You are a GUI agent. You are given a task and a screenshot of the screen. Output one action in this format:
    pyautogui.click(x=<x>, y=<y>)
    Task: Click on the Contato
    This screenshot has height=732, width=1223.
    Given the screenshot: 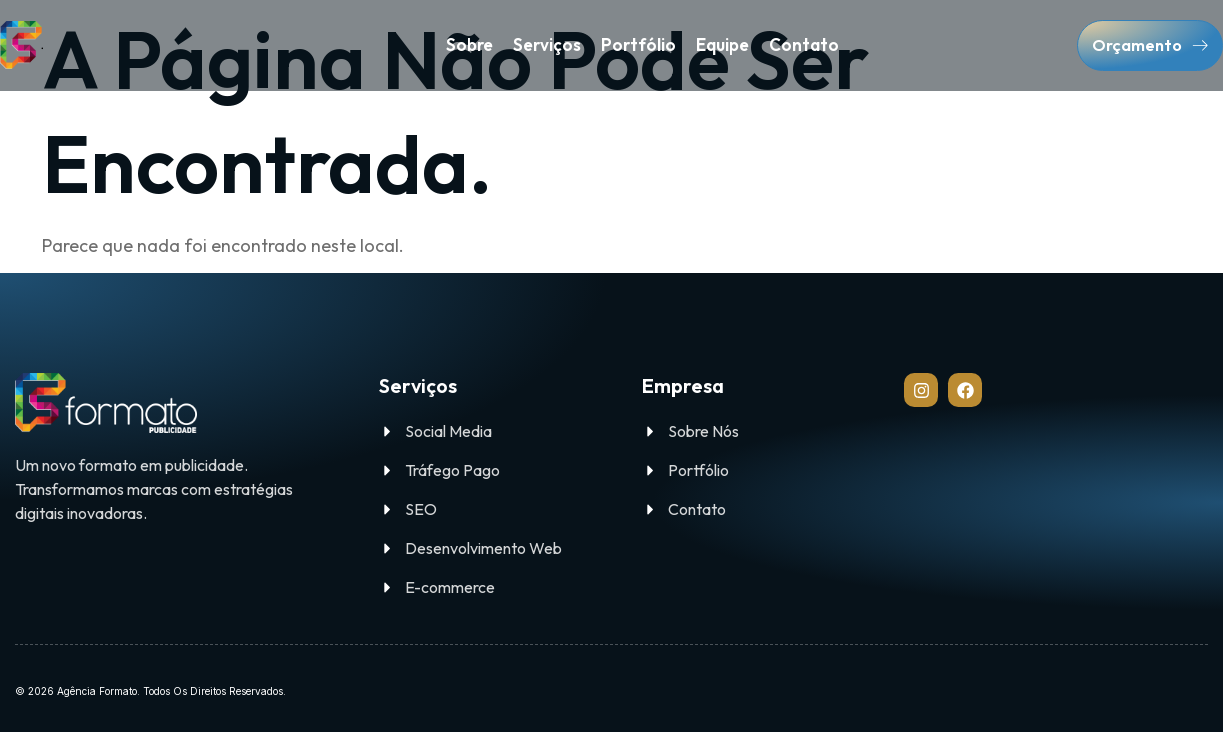 What is the action you would take?
    pyautogui.click(x=804, y=44)
    